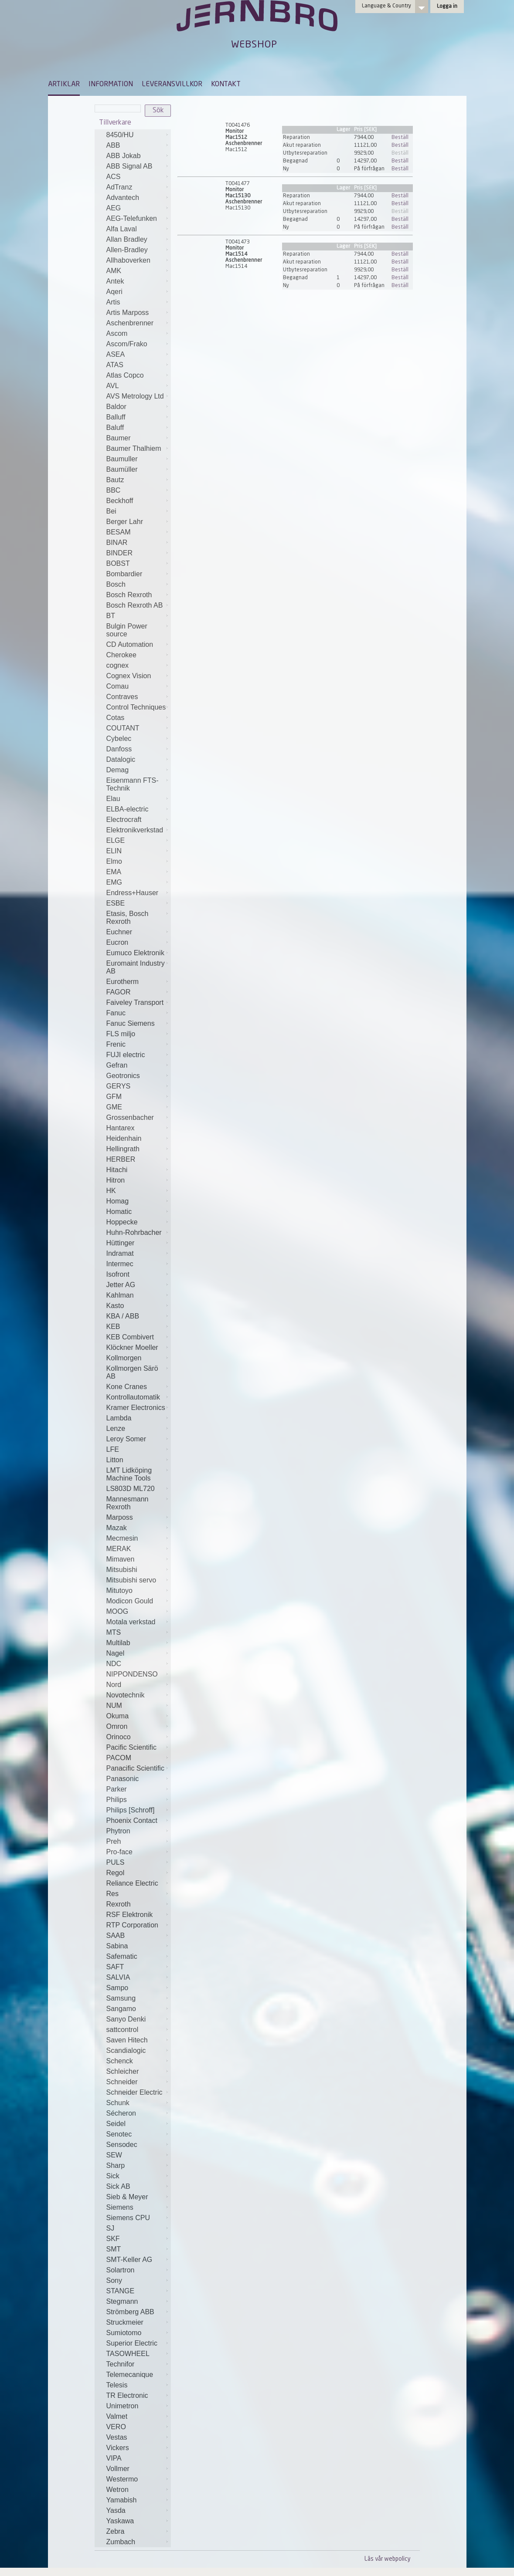  I want to click on Senotec, so click(119, 2134).